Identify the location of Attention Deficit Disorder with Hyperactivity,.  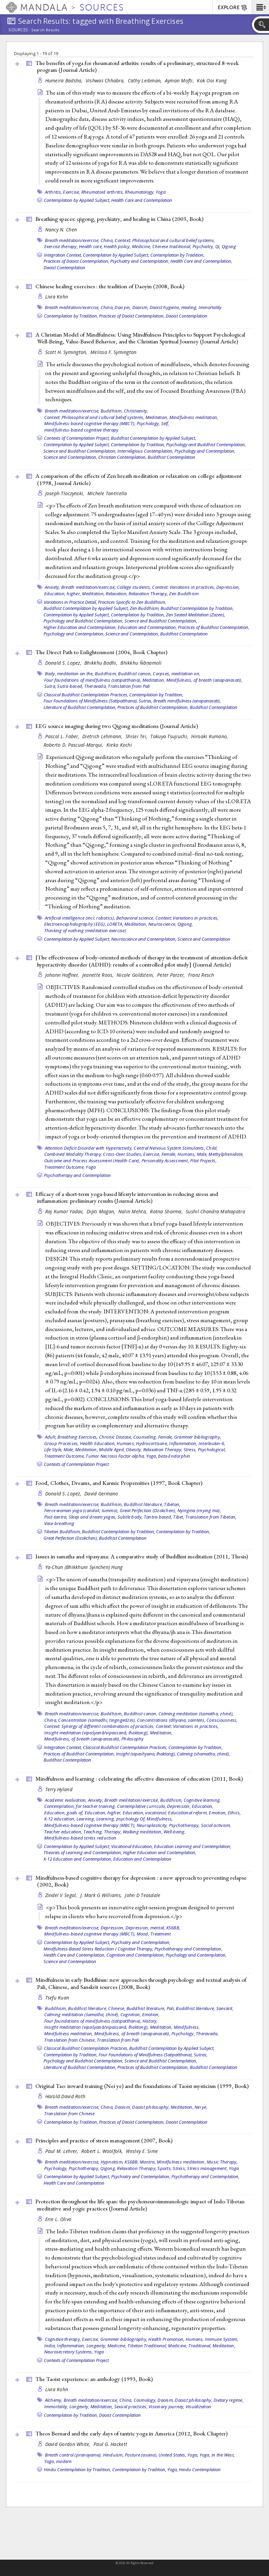
(89, 1148).